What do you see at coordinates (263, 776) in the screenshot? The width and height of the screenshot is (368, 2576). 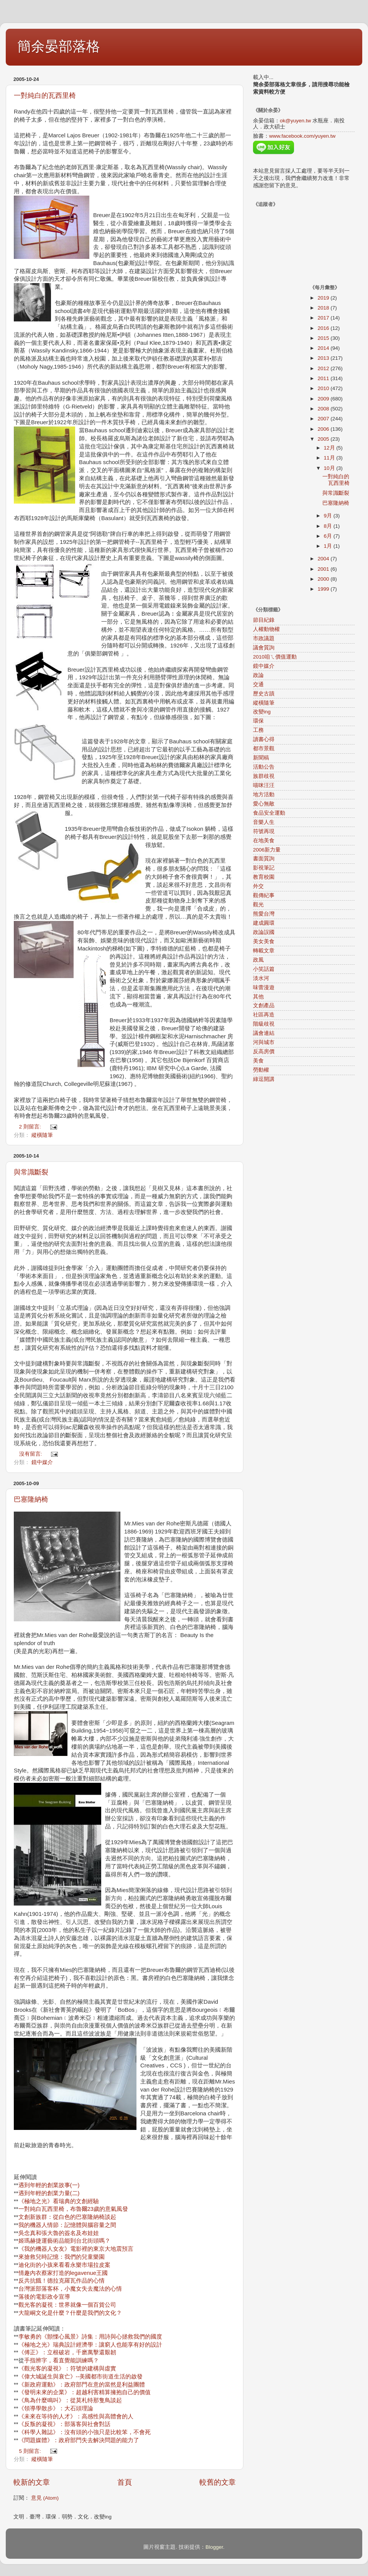 I see `族群歧視` at bounding box center [263, 776].